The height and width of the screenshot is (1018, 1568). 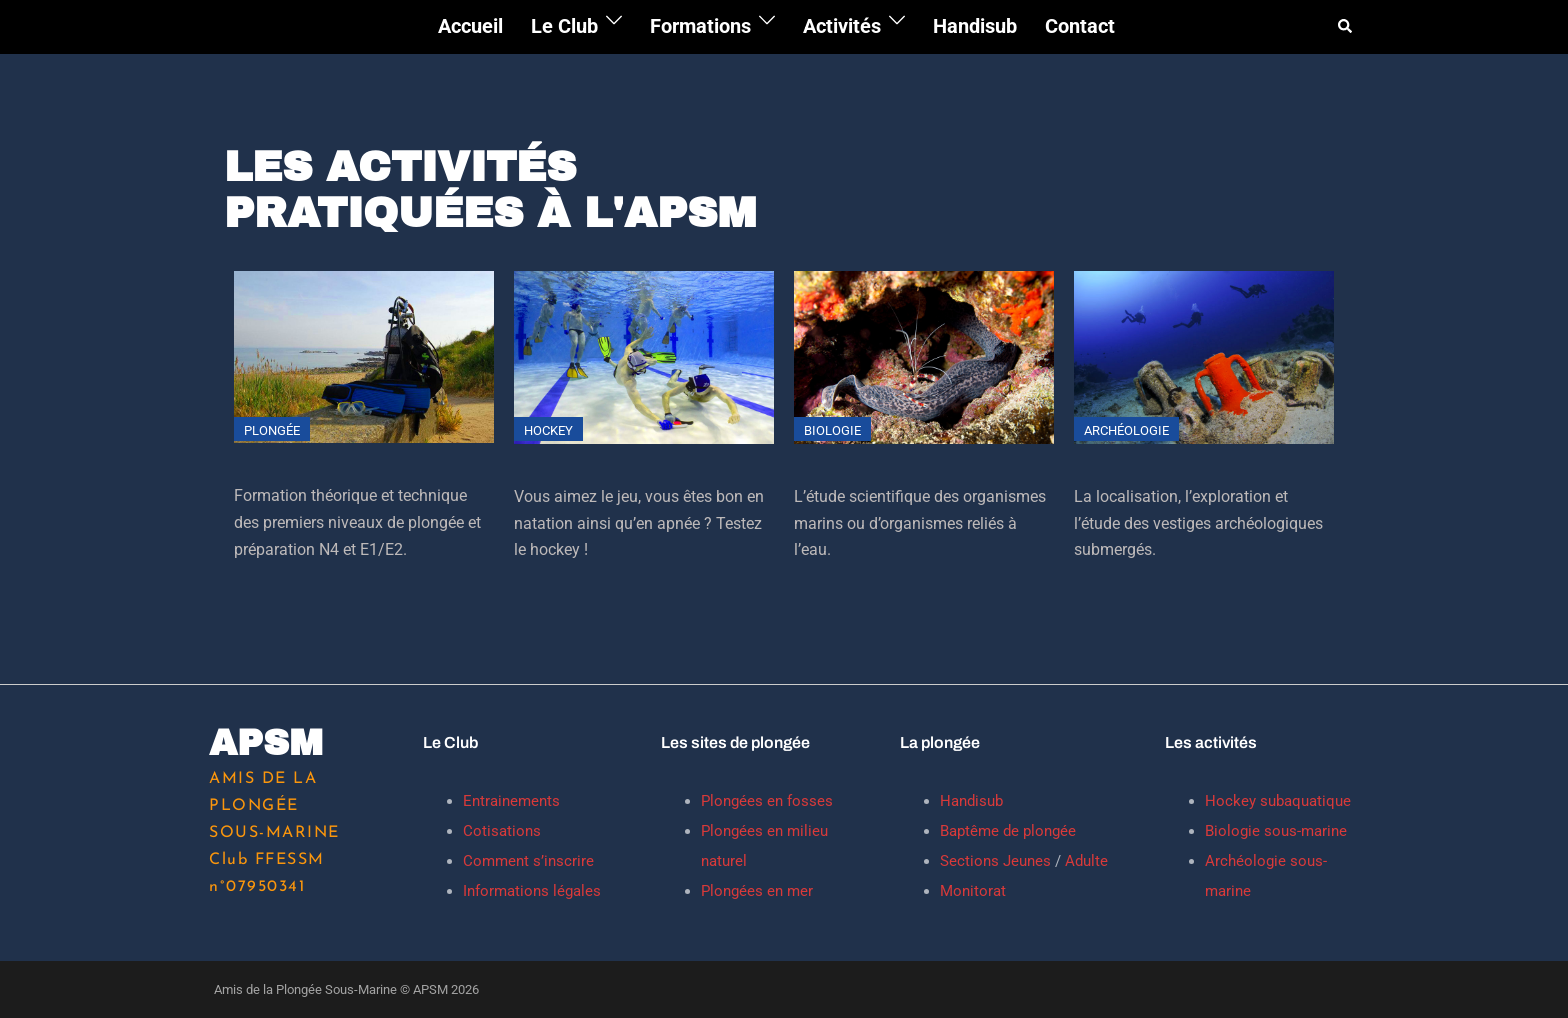 What do you see at coordinates (995, 861) in the screenshot?
I see `Sections Jeunes` at bounding box center [995, 861].